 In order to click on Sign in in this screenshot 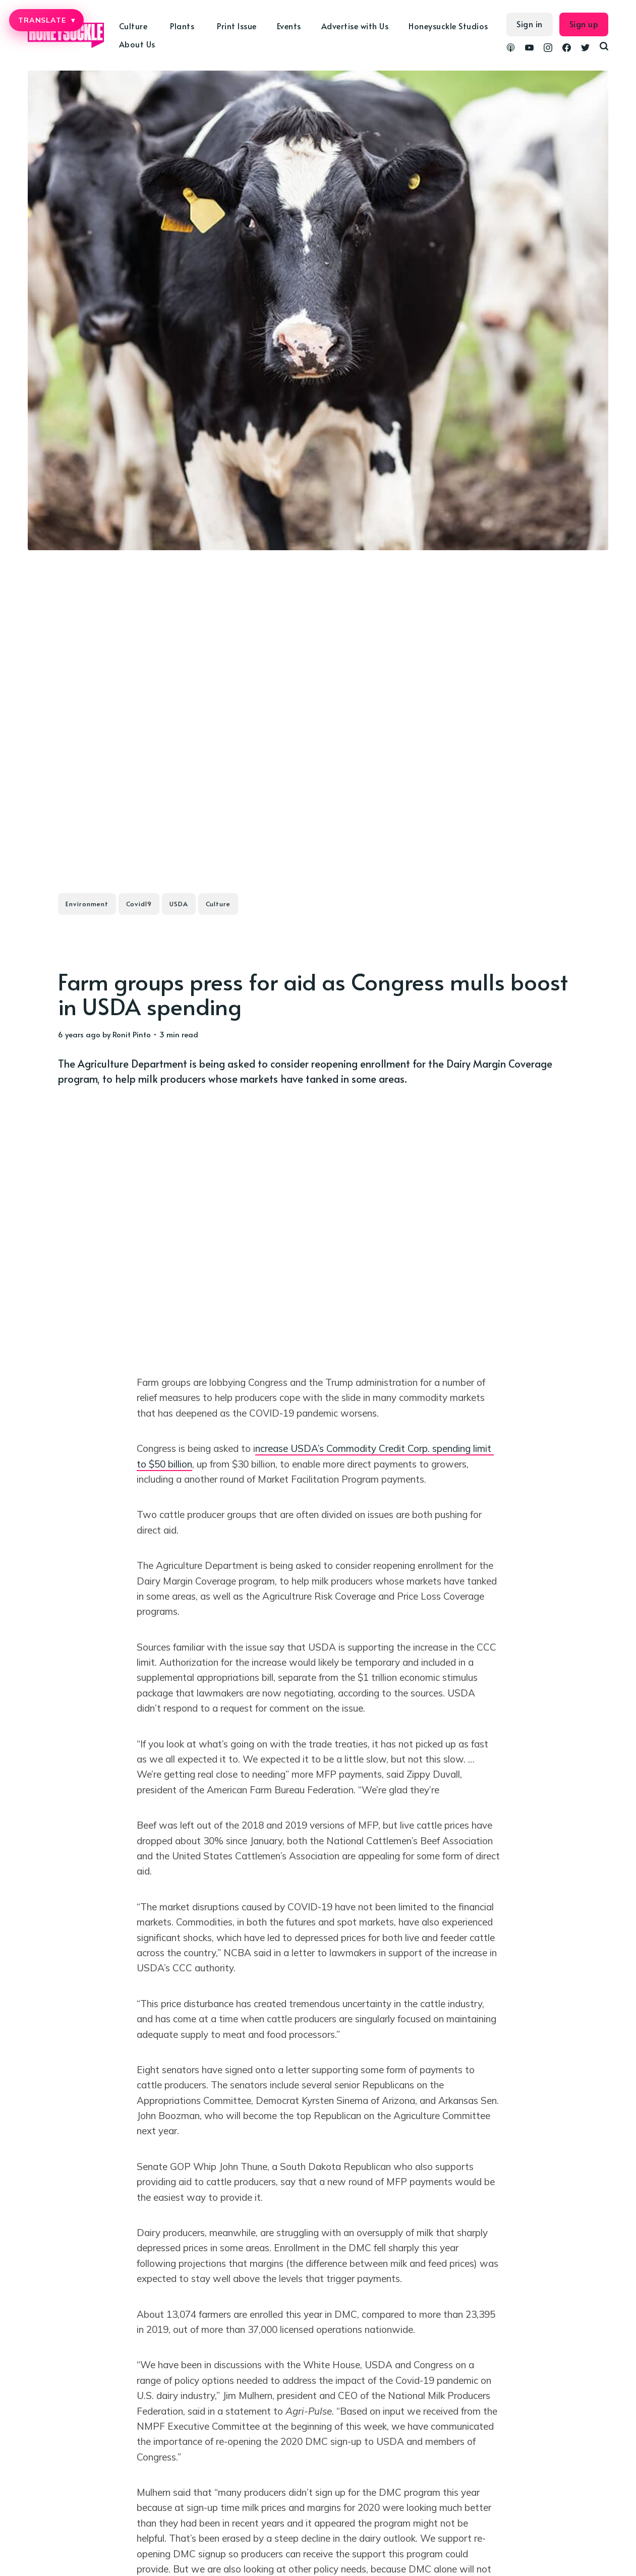, I will do `click(529, 23)`.